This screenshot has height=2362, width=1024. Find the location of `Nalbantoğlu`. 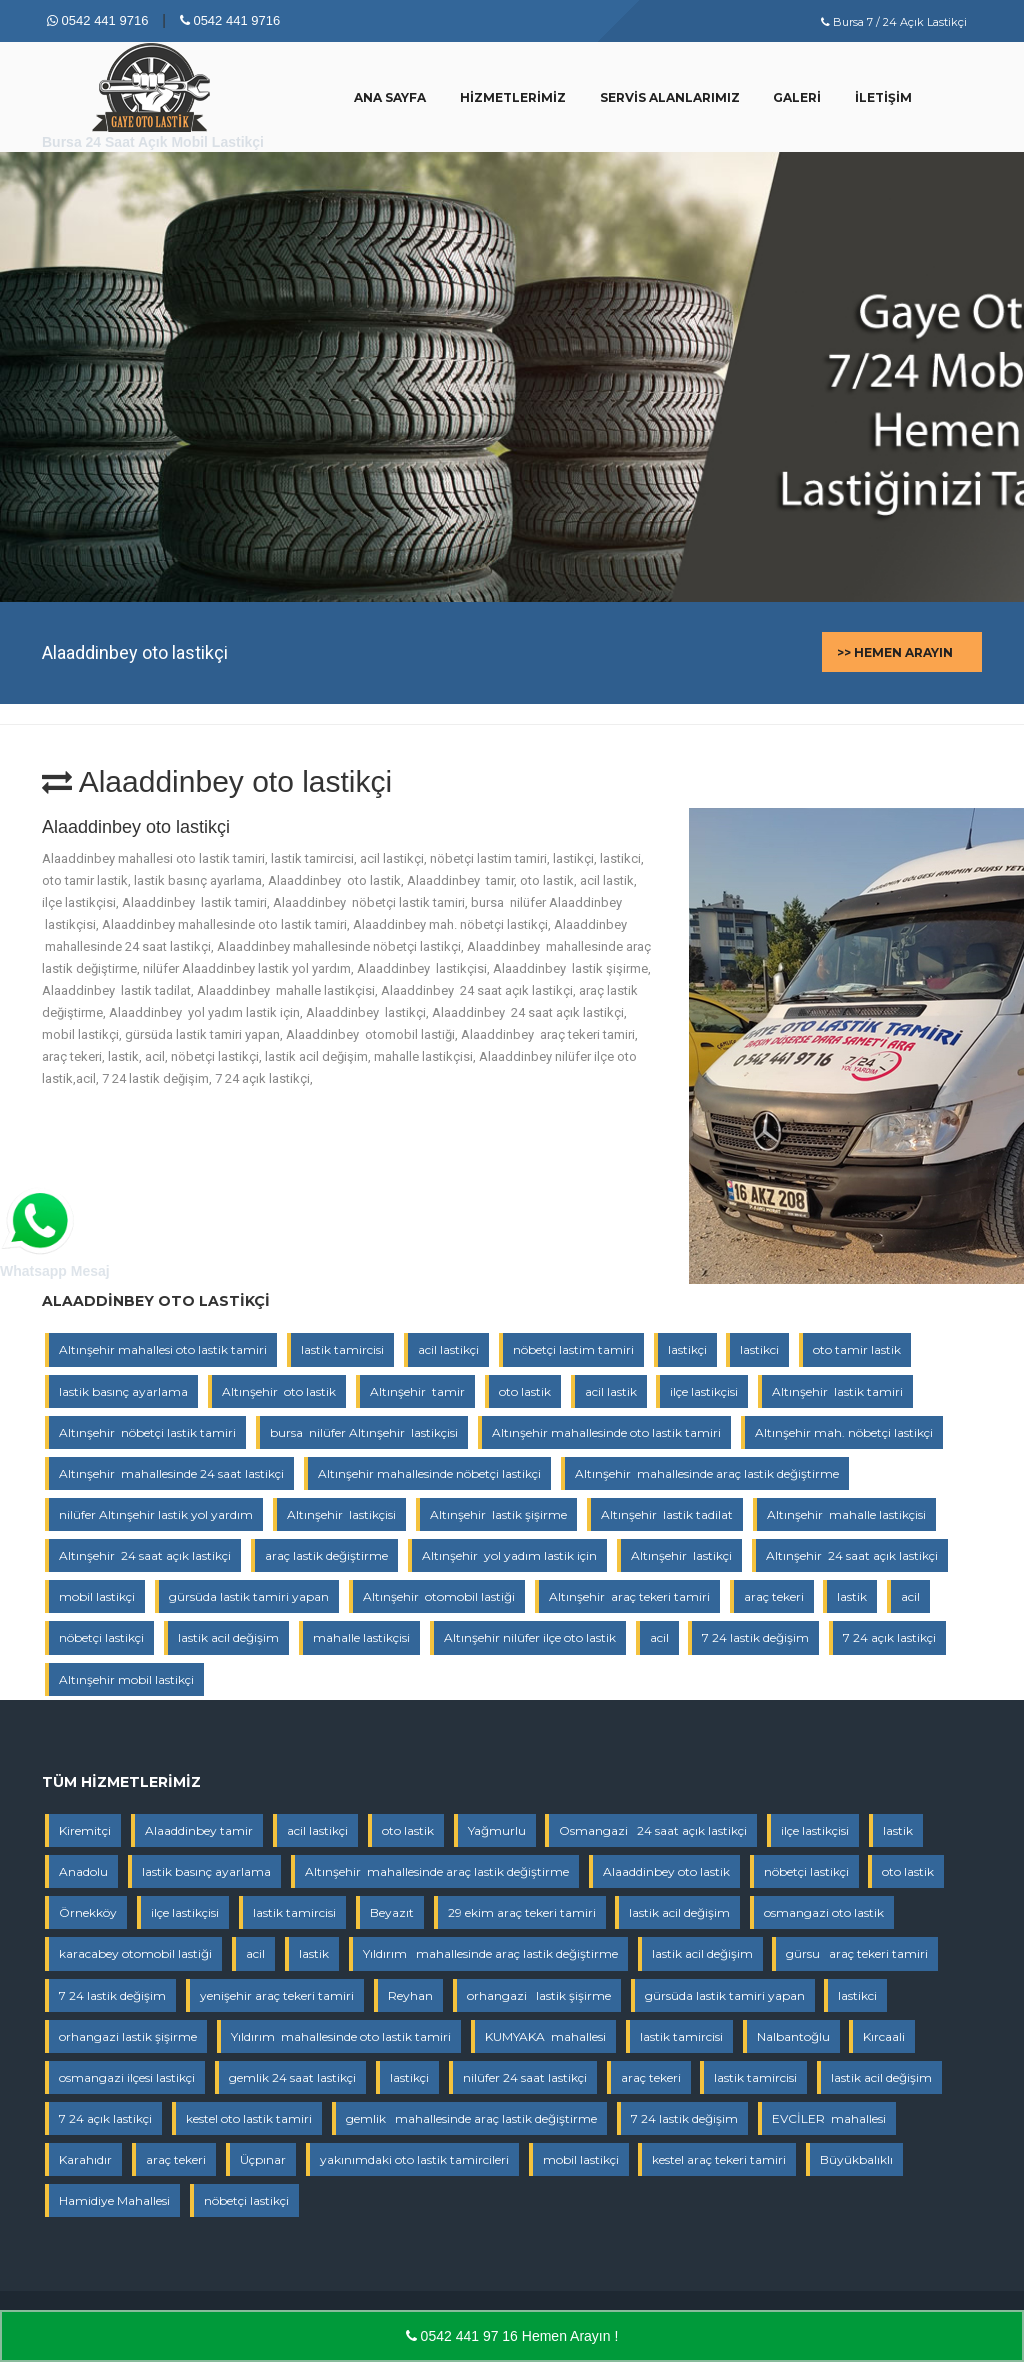

Nalbantoğlu is located at coordinates (793, 2036).